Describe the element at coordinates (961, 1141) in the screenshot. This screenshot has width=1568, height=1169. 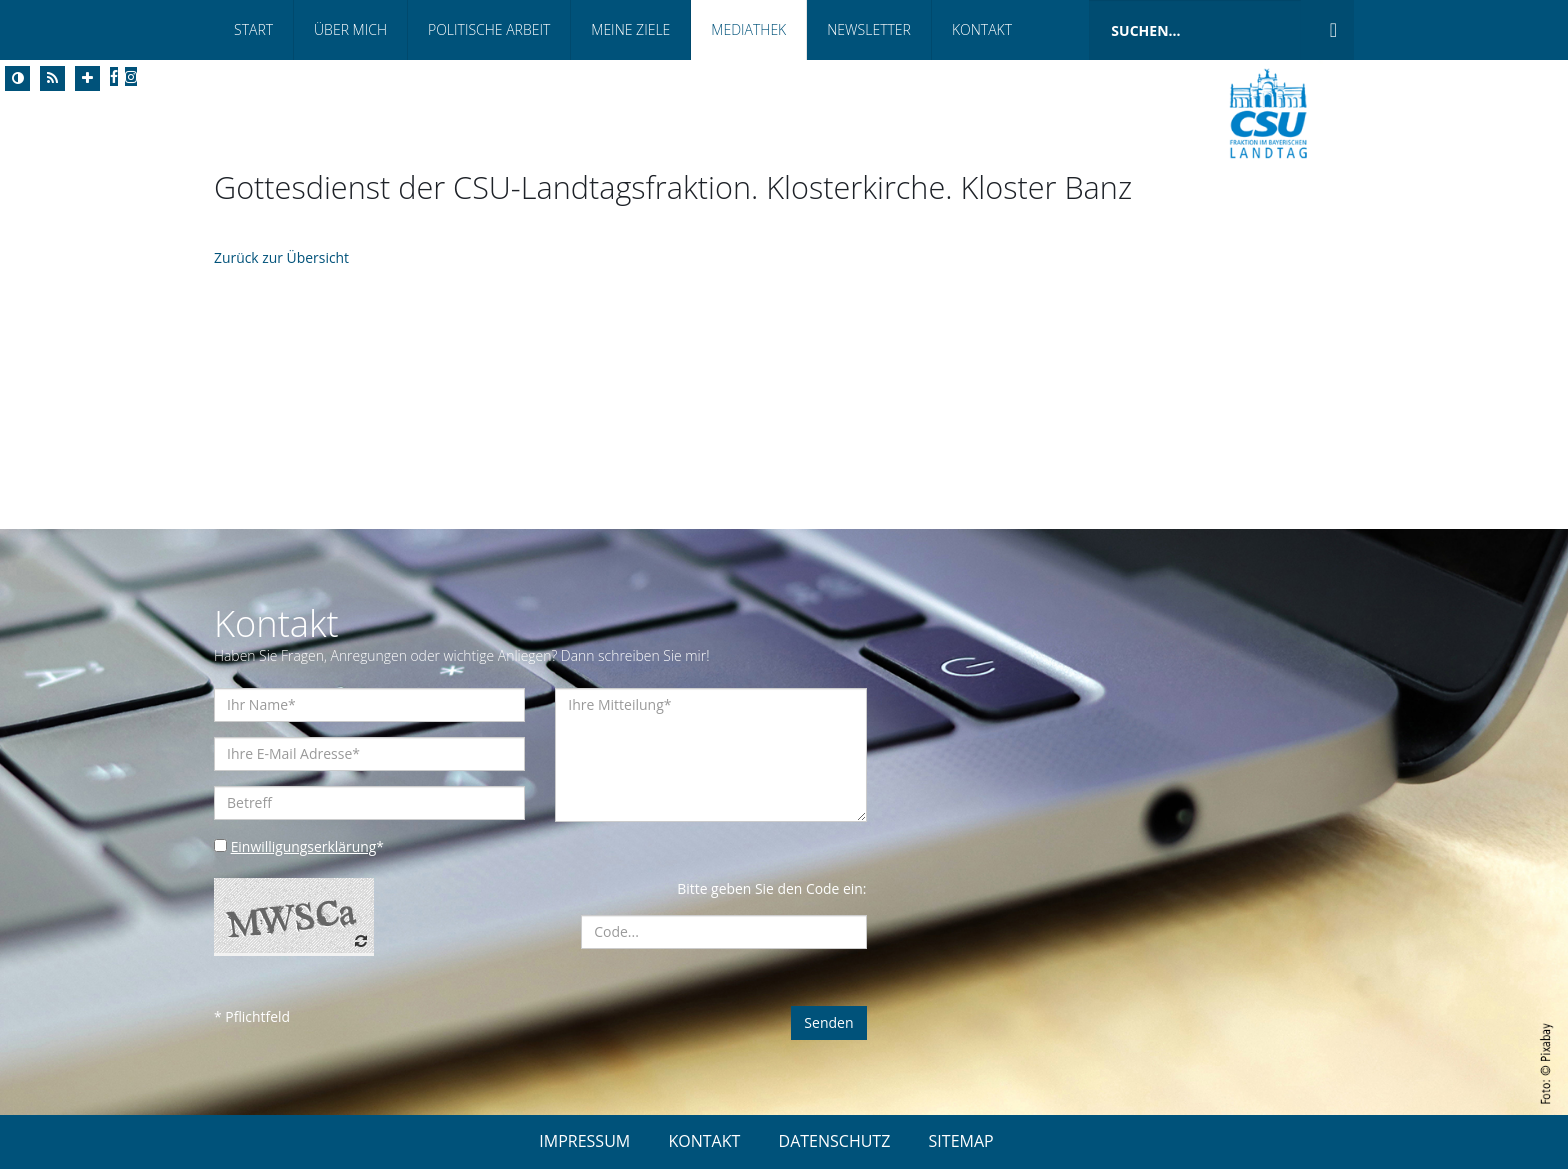
I see `SITEMAP` at that location.